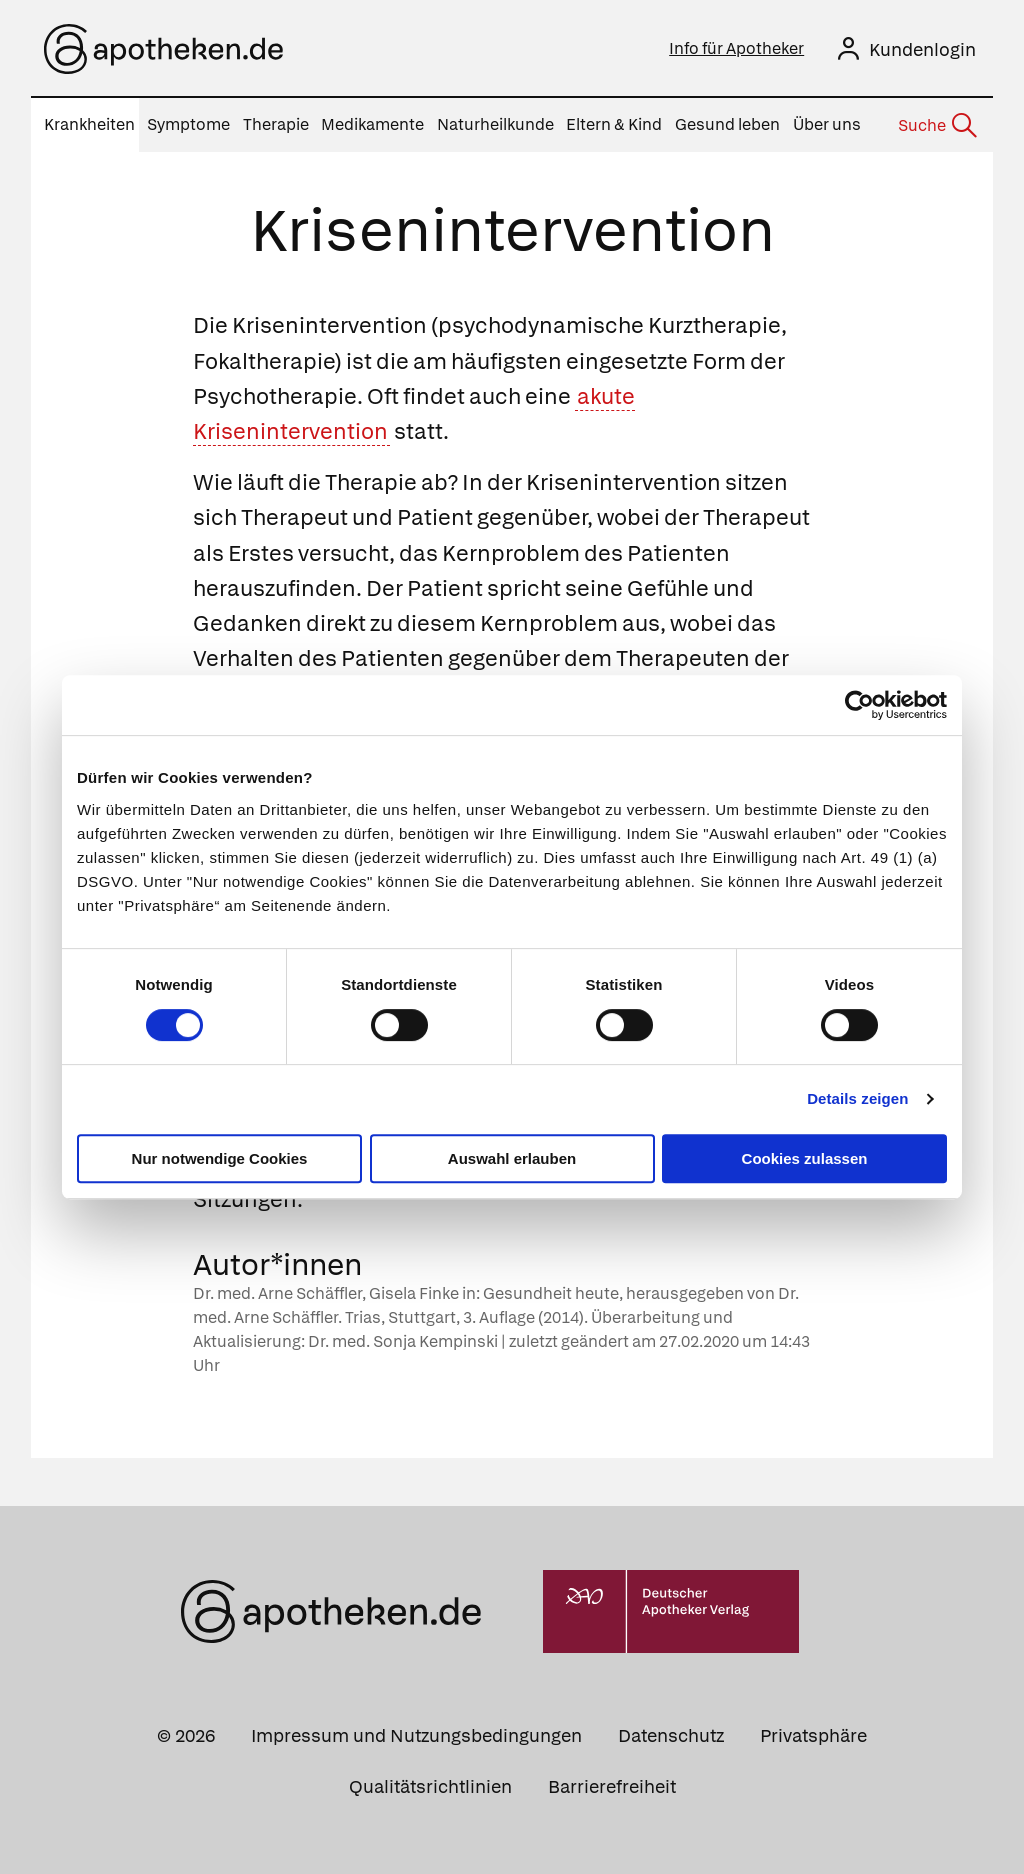 This screenshot has width=1024, height=1874. Describe the element at coordinates (89, 124) in the screenshot. I see `Krankheiten [menuitem]` at that location.